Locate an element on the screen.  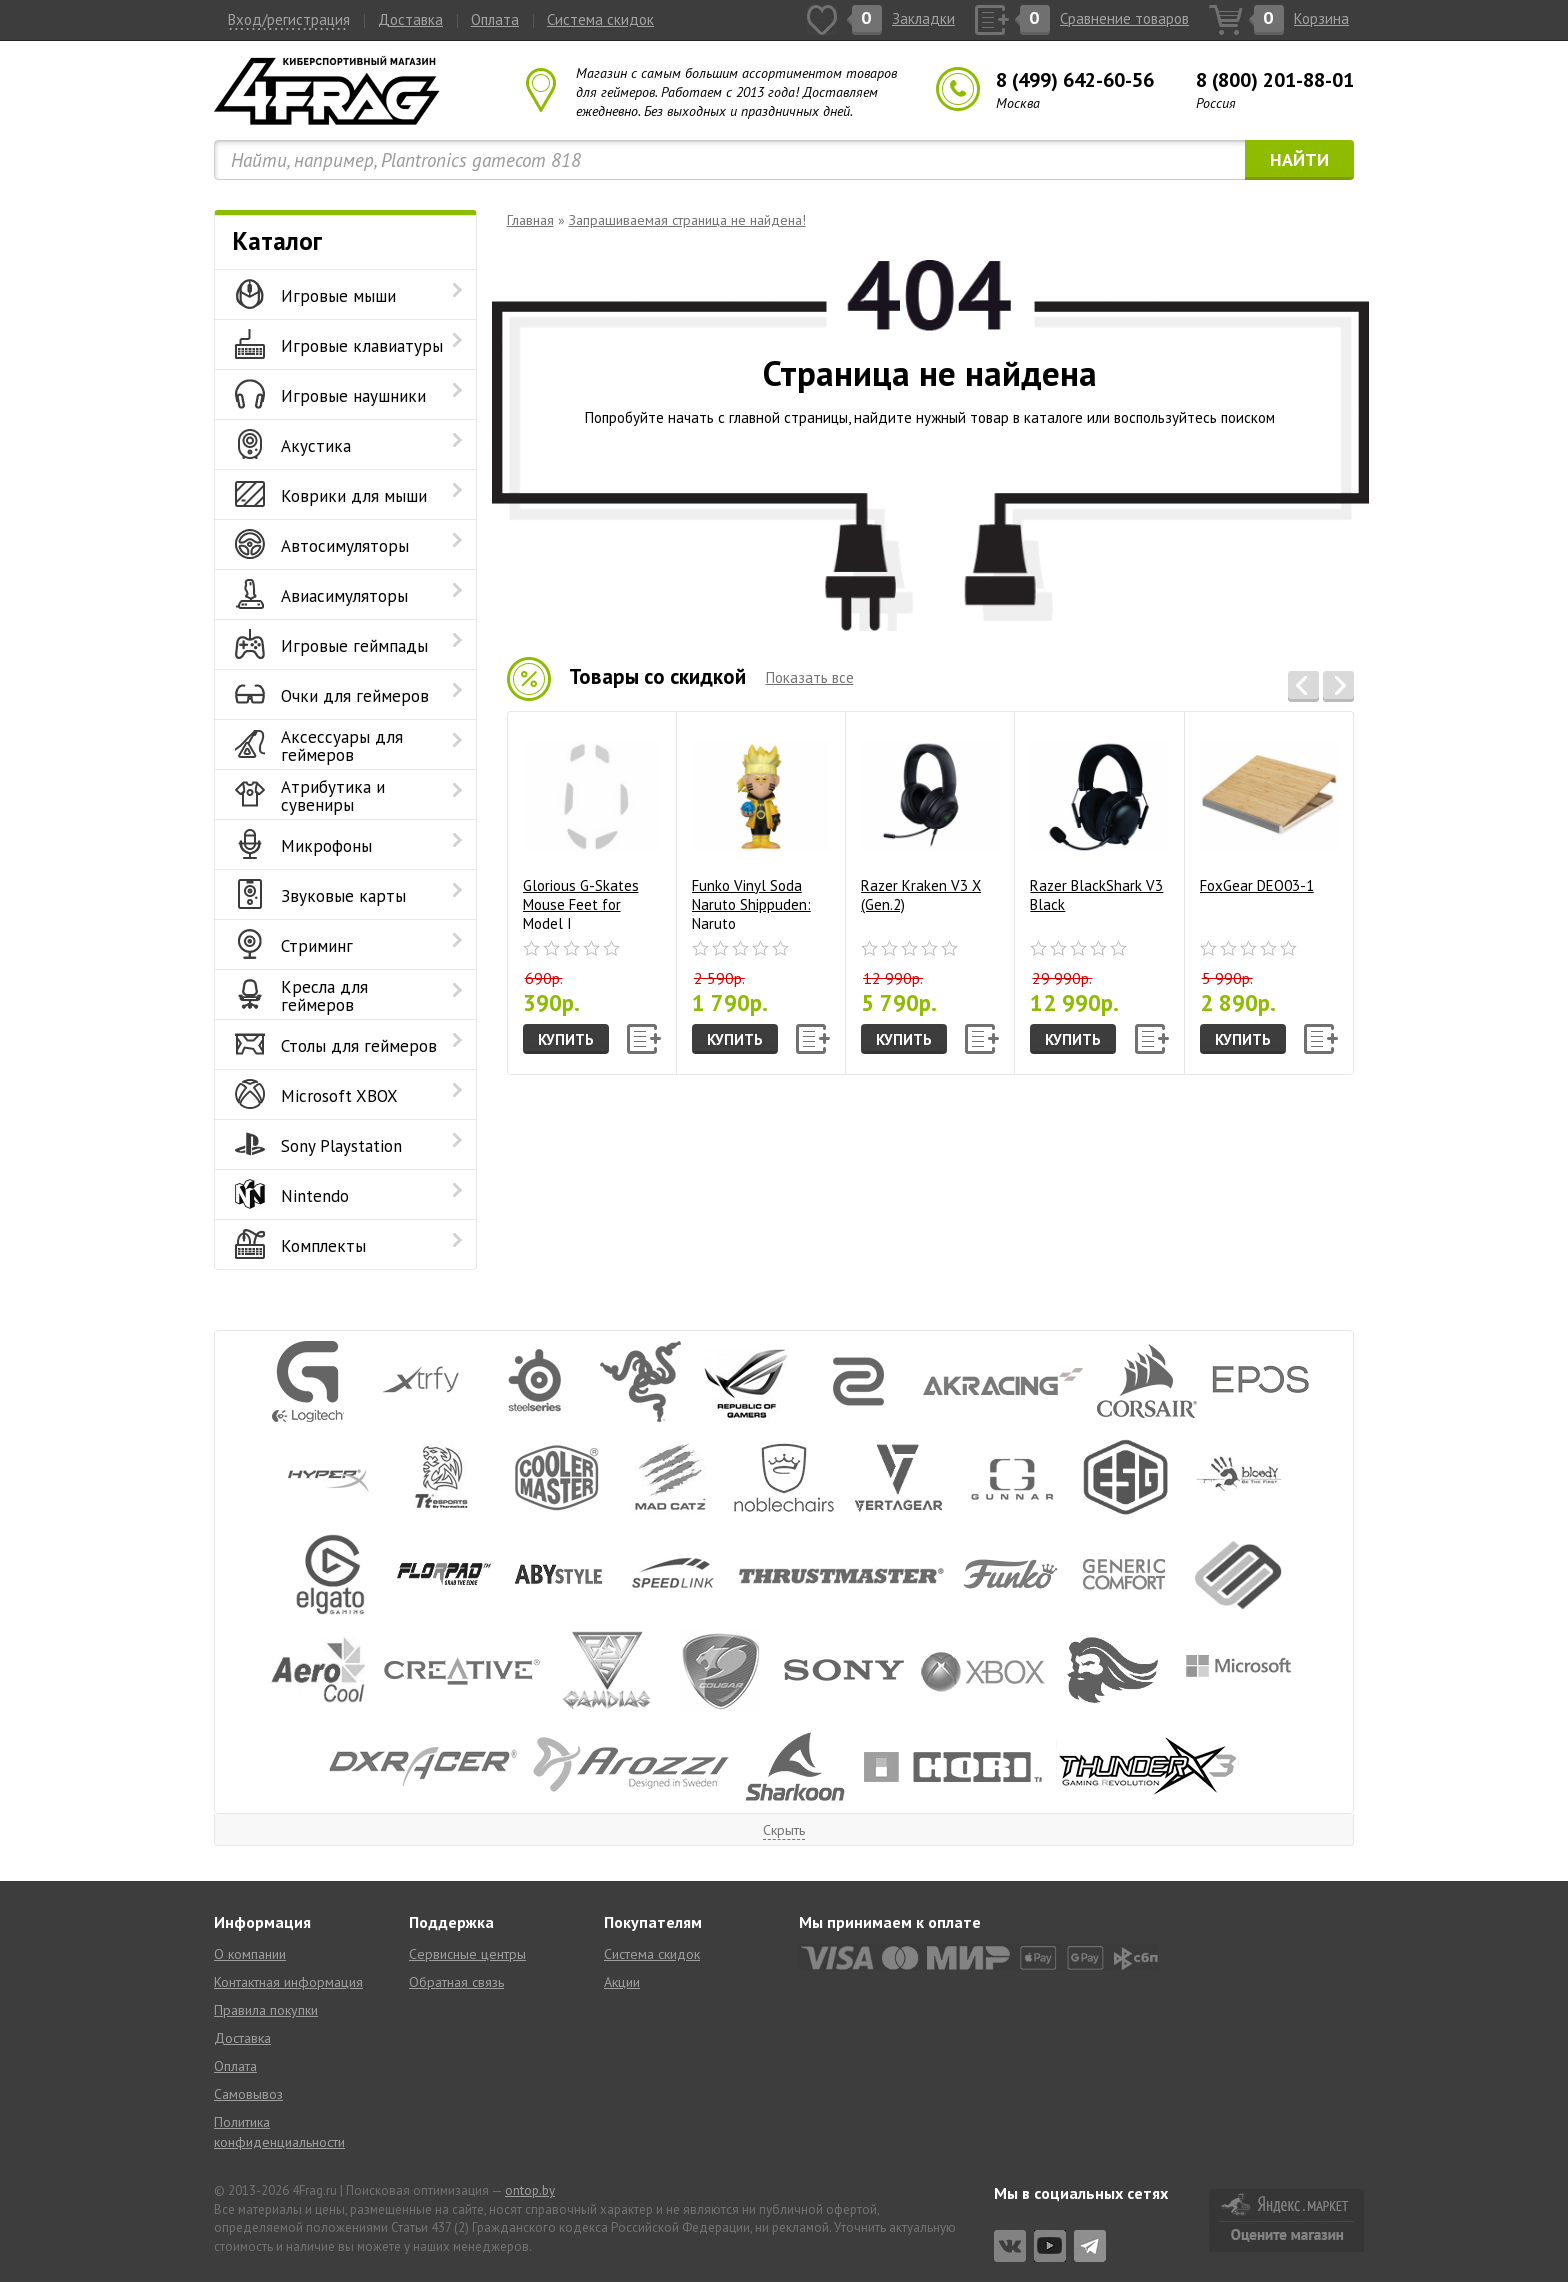
Контактная информация is located at coordinates (288, 1982).